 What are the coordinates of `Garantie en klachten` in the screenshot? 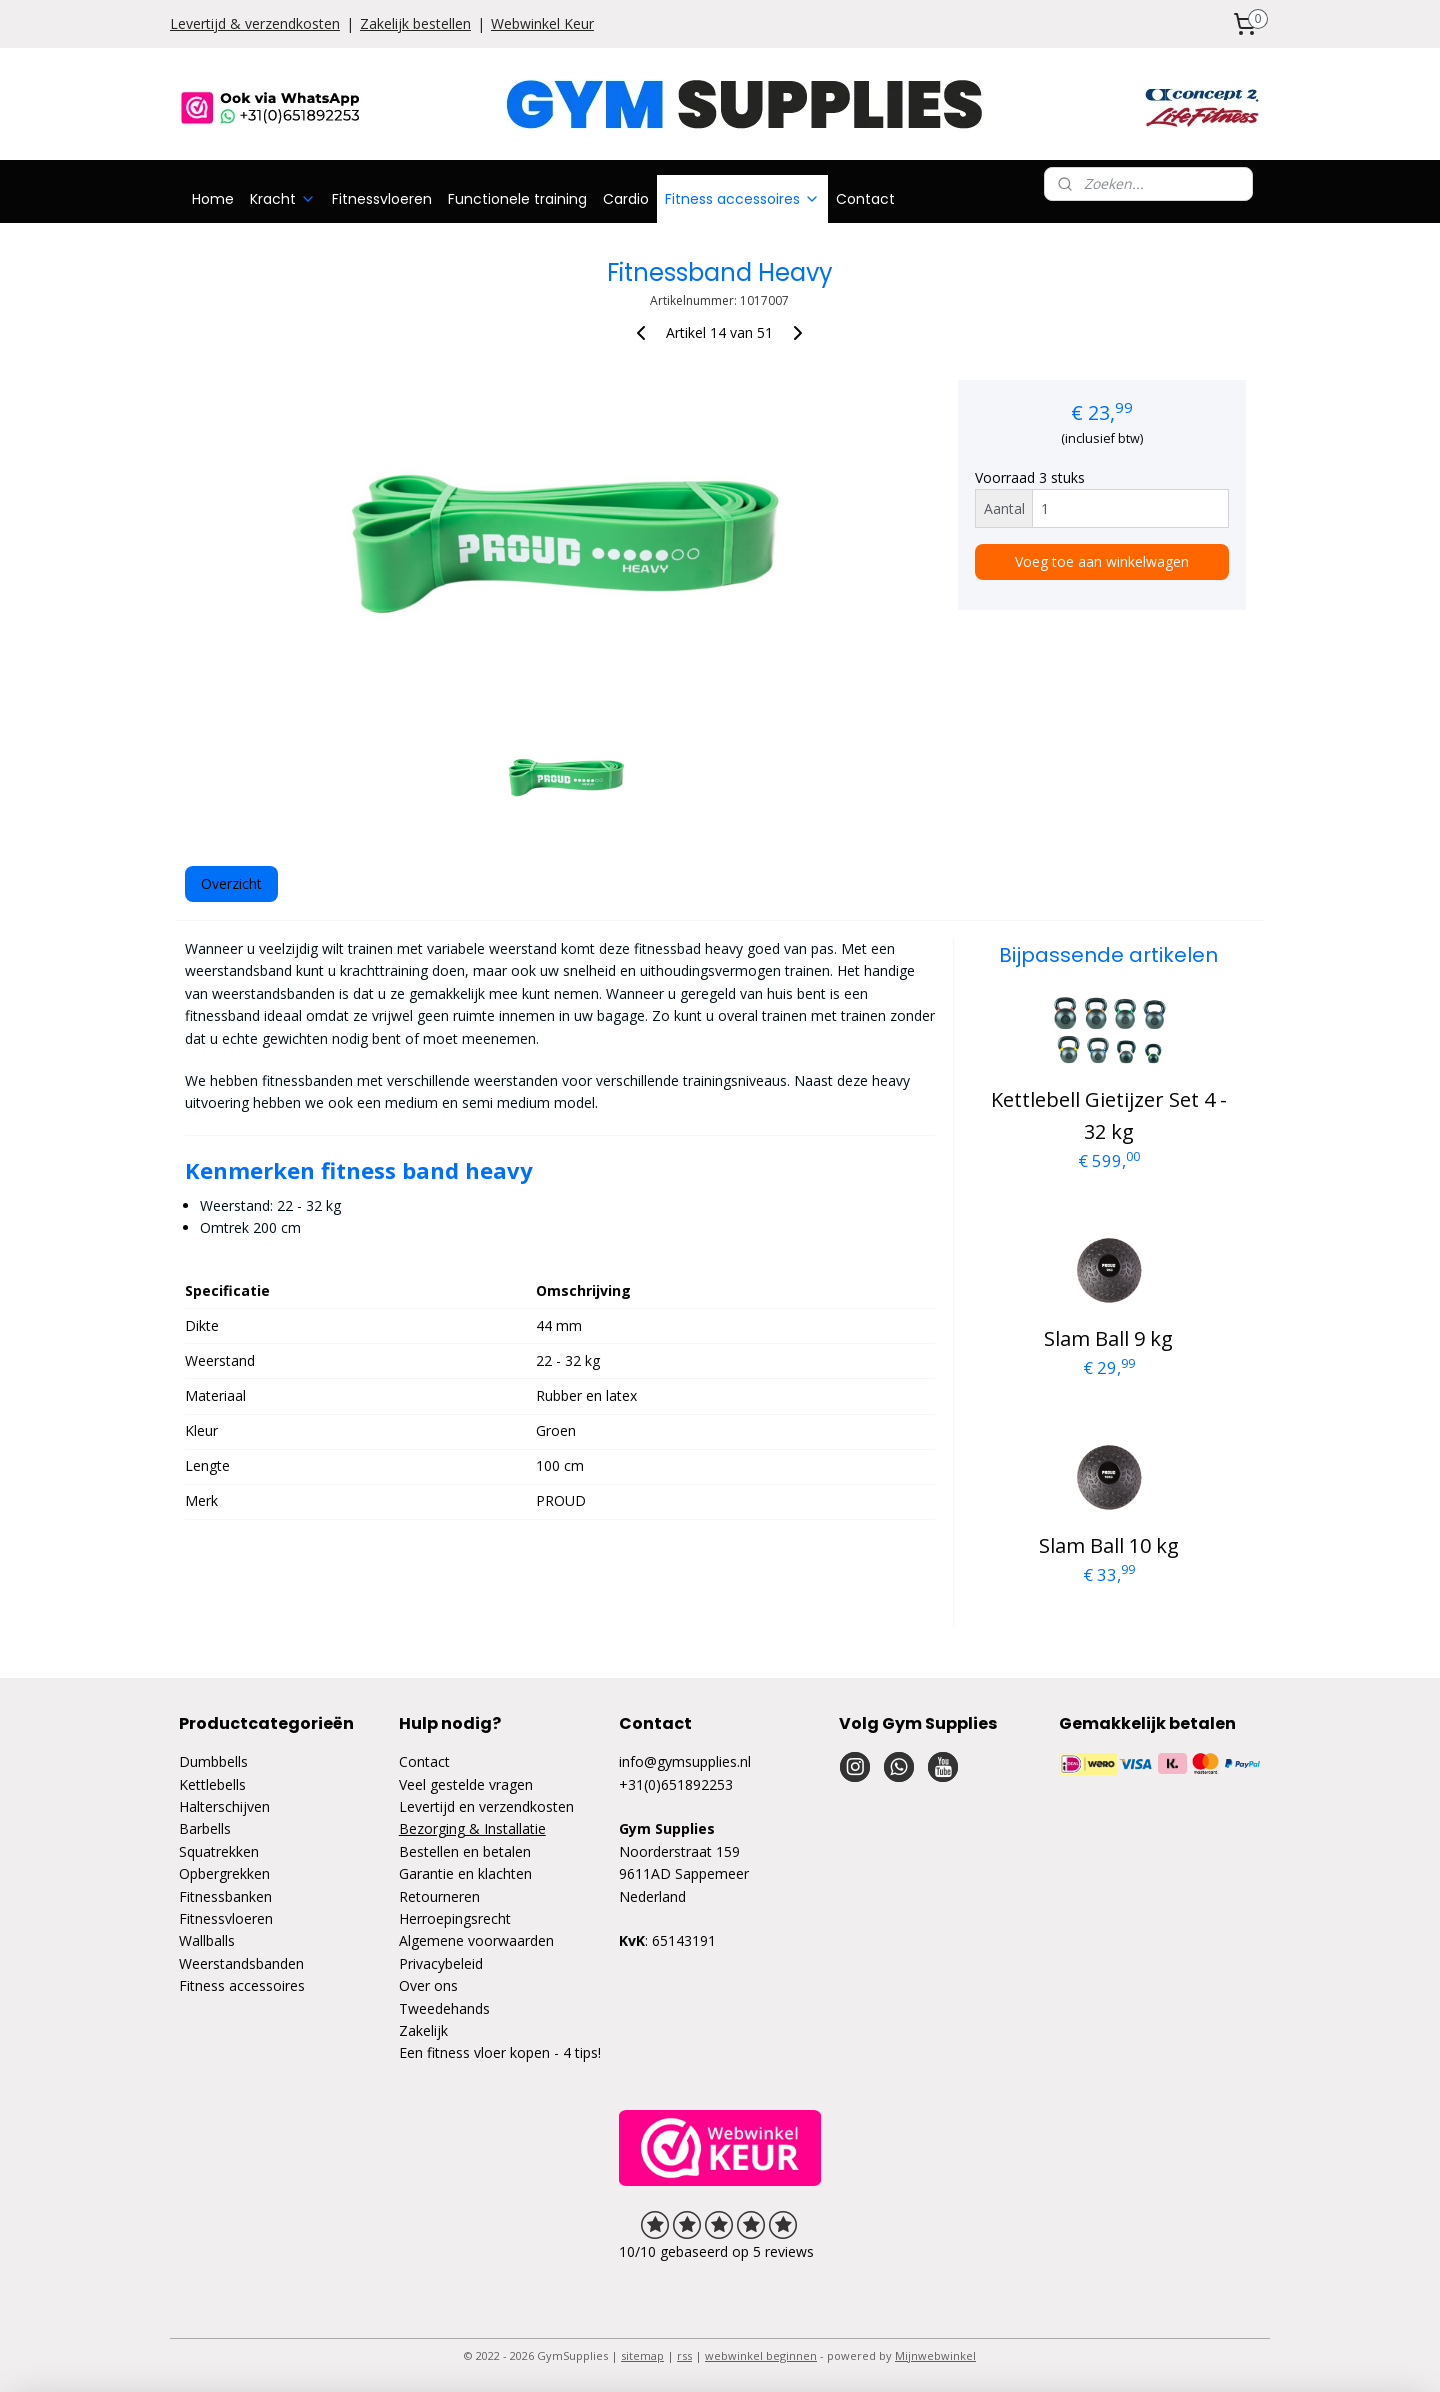 It's located at (465, 1873).